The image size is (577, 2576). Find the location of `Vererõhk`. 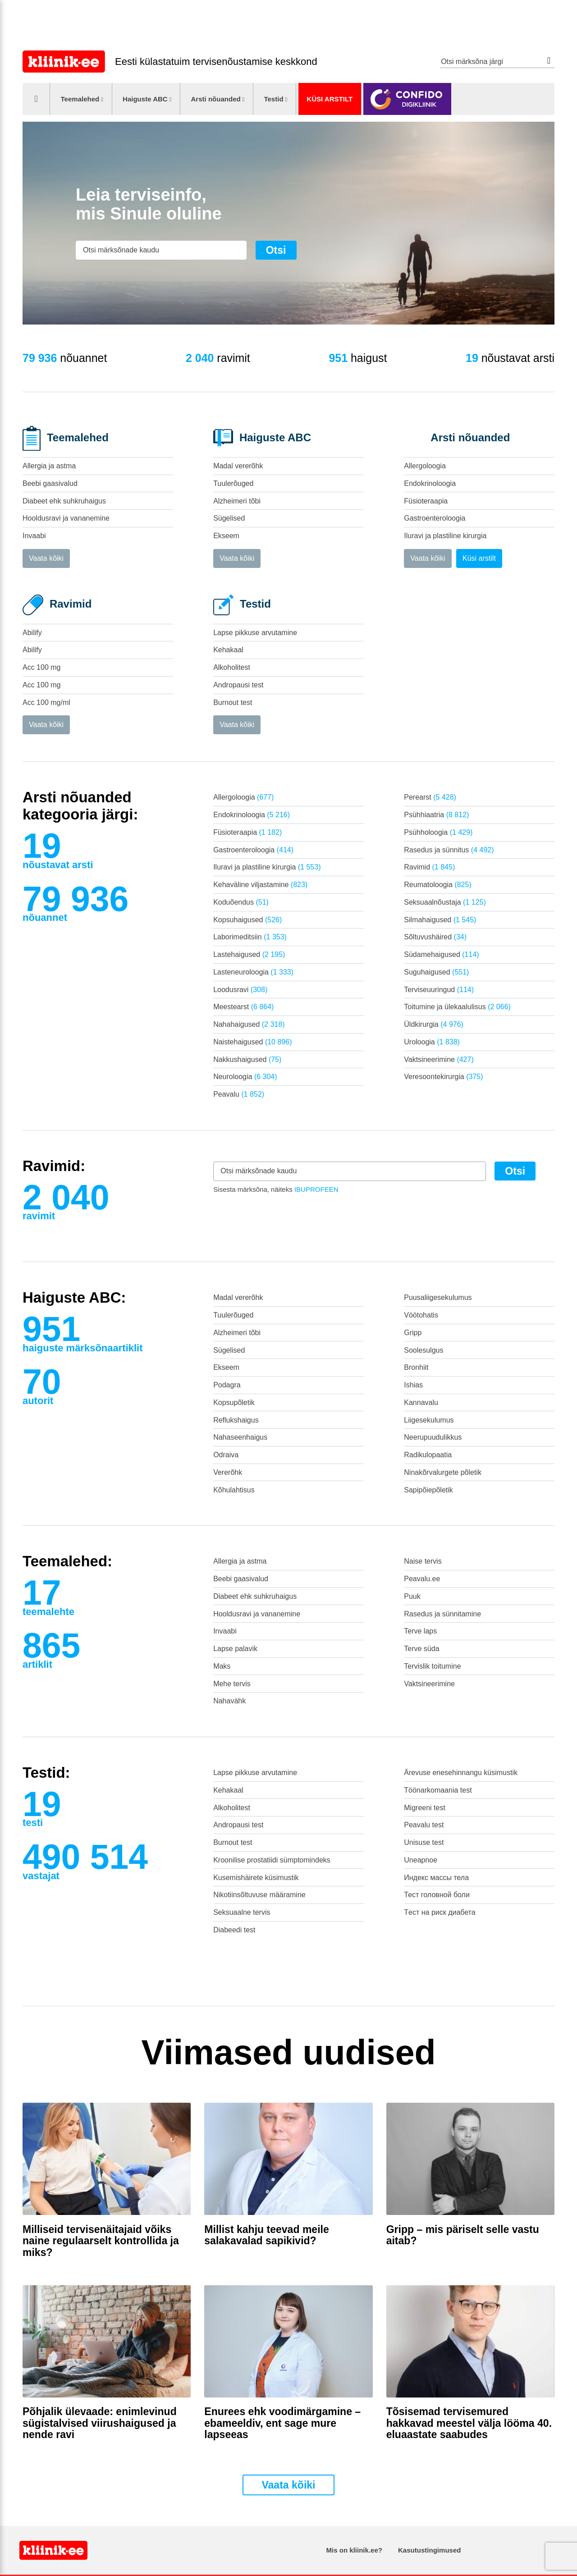

Vererõhk is located at coordinates (227, 1472).